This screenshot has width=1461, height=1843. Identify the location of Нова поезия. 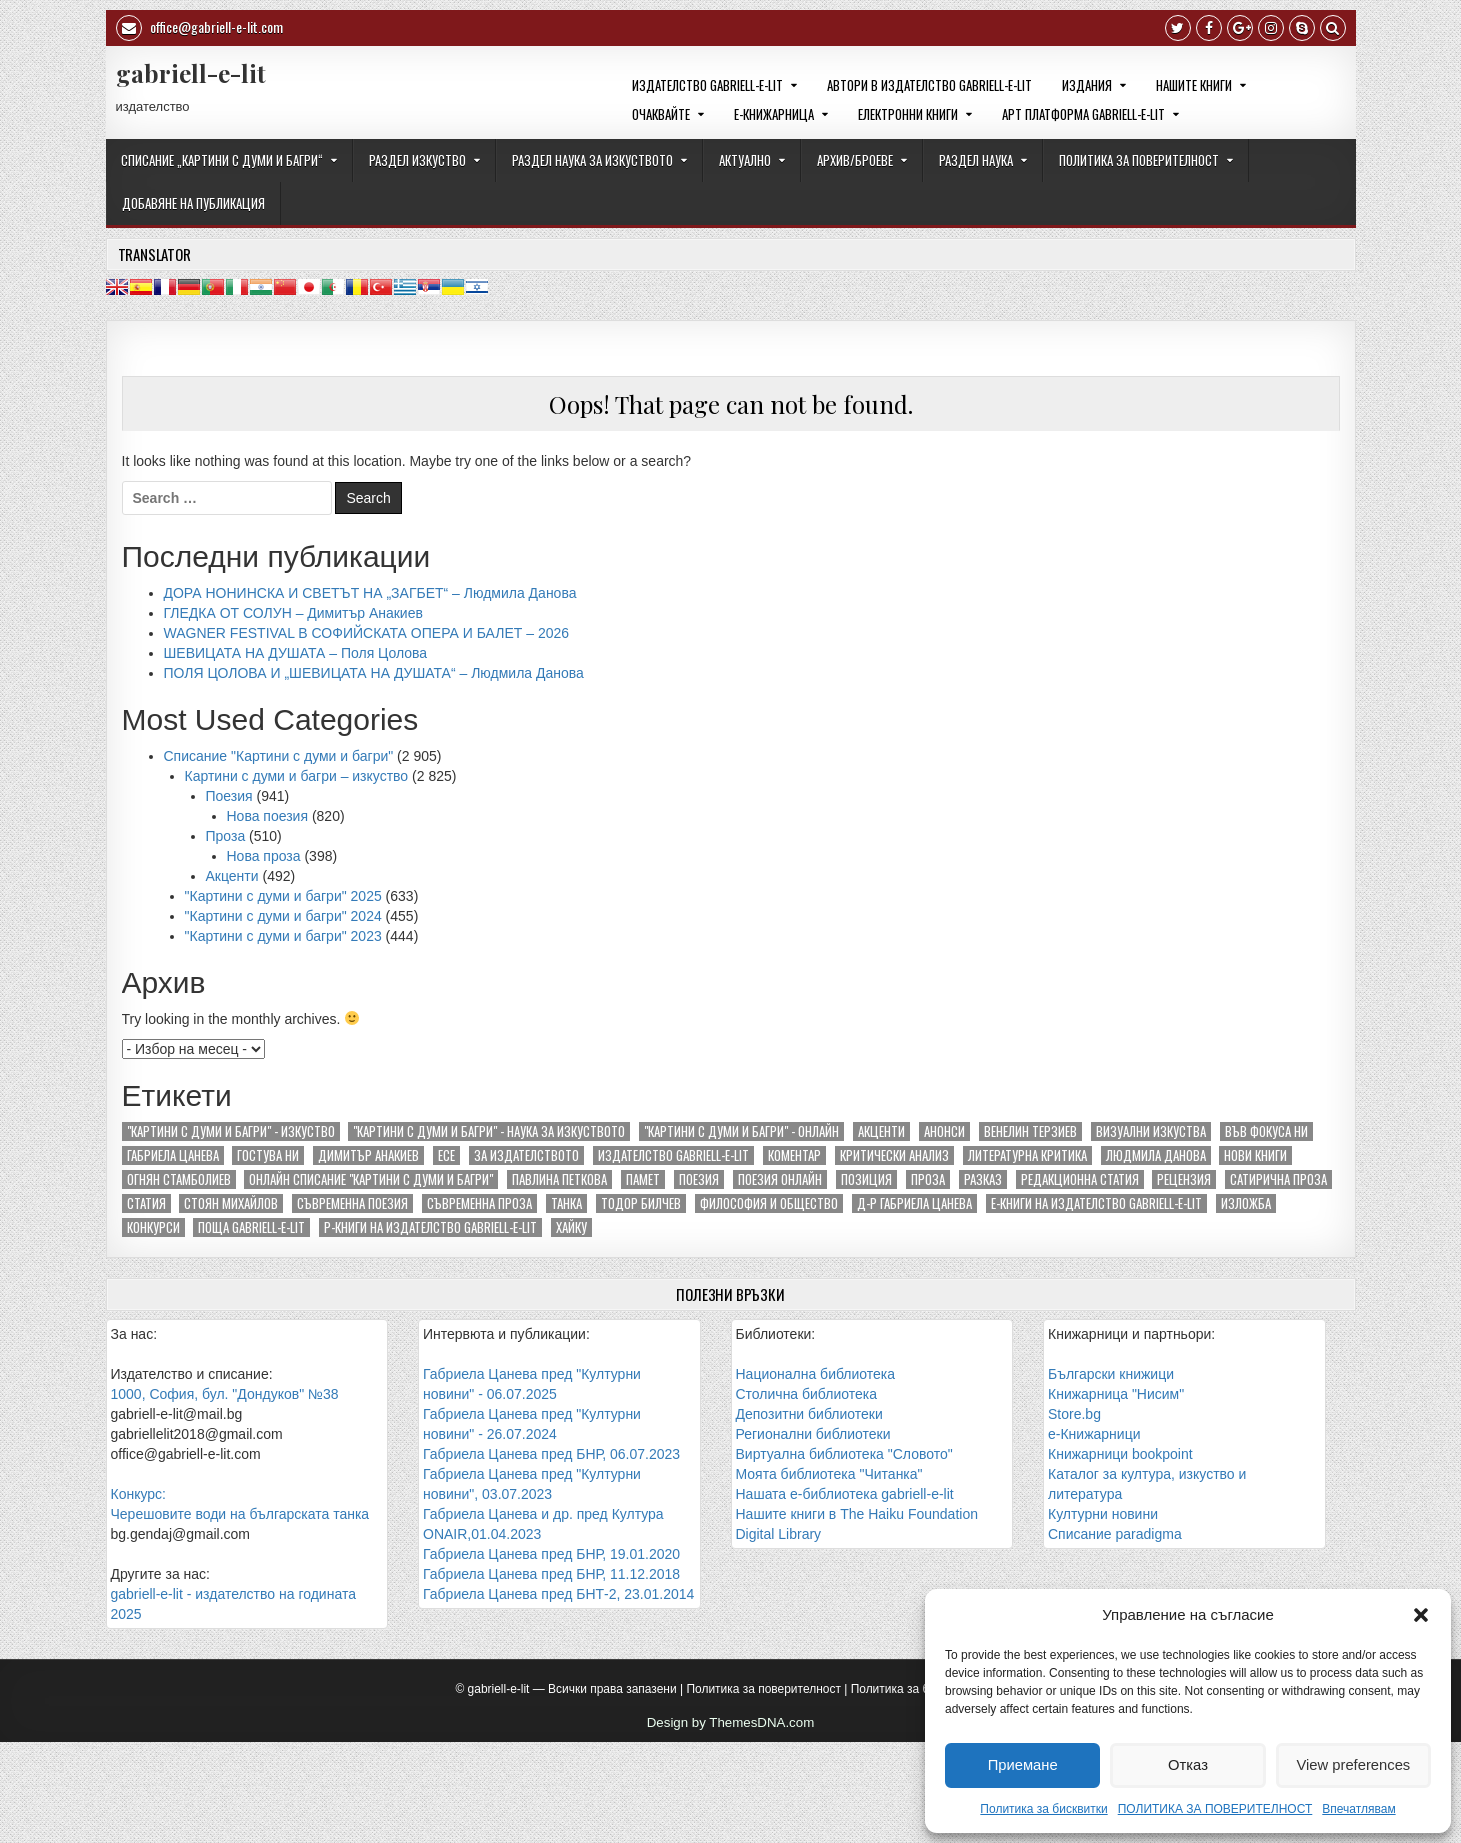
(268, 816).